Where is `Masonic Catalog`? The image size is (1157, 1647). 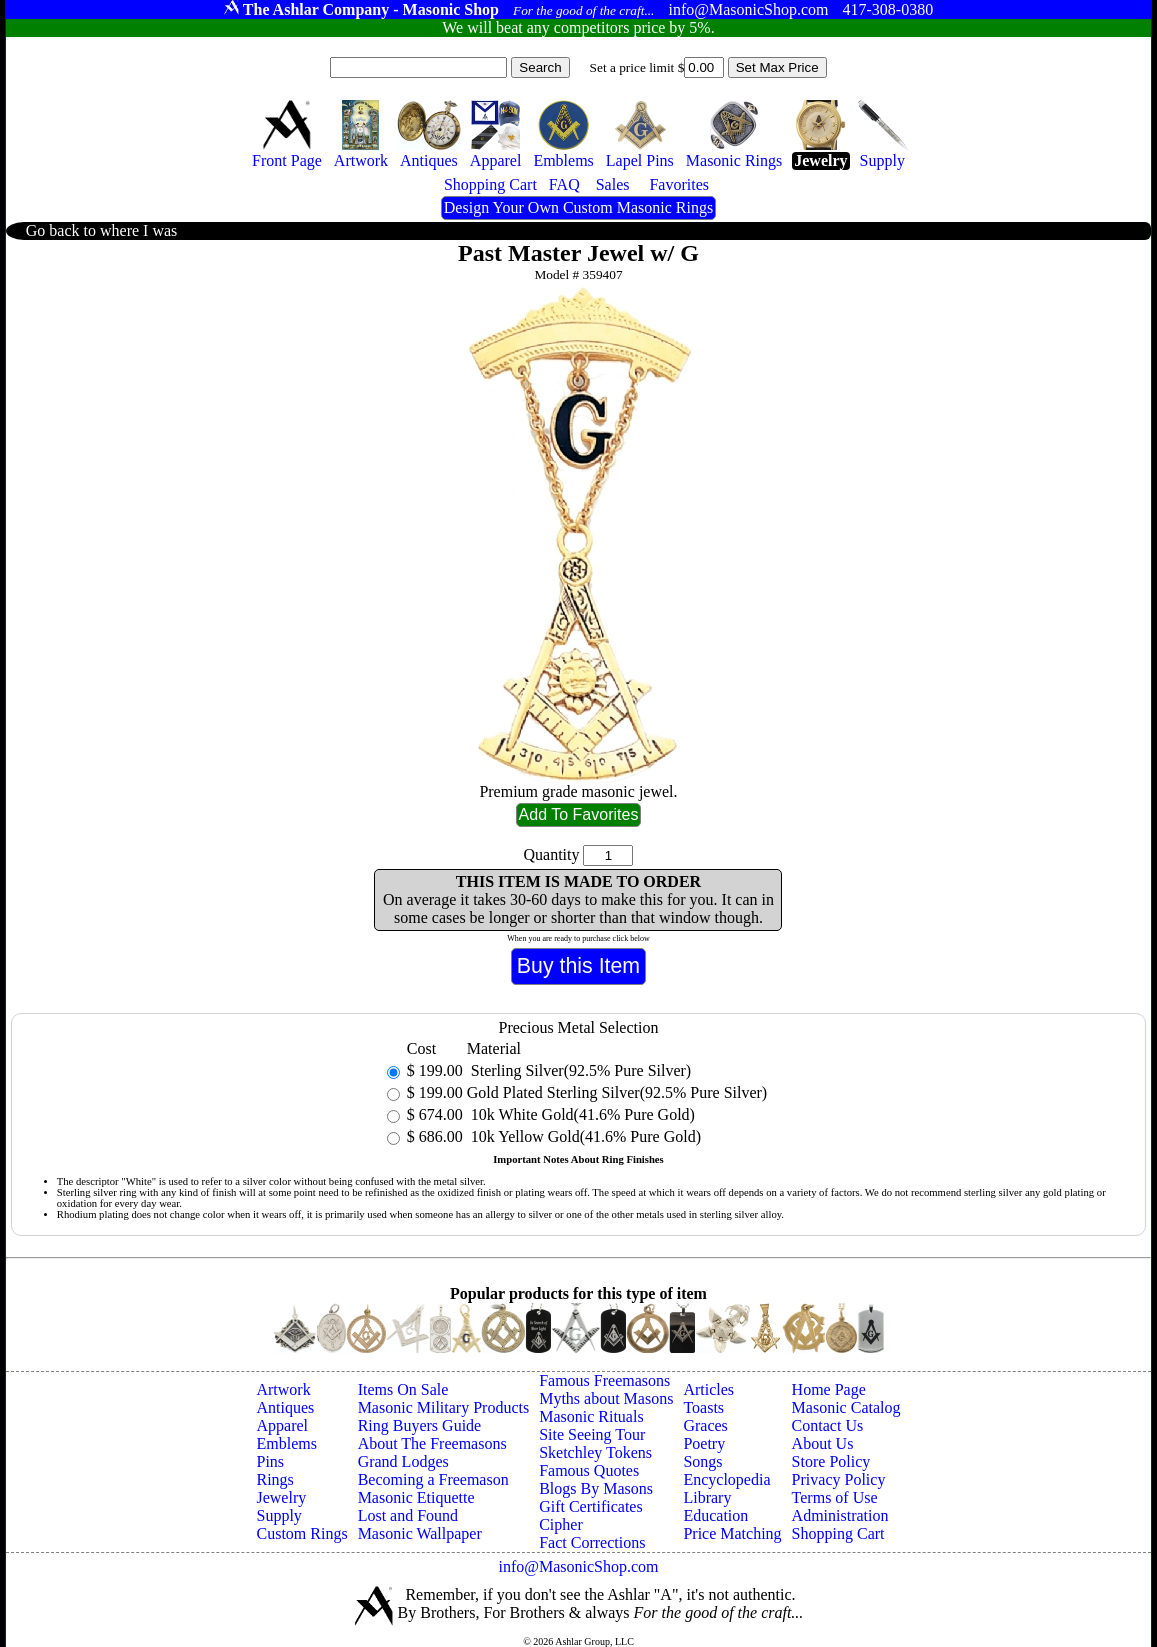
Masonic Catalog is located at coordinates (846, 1407).